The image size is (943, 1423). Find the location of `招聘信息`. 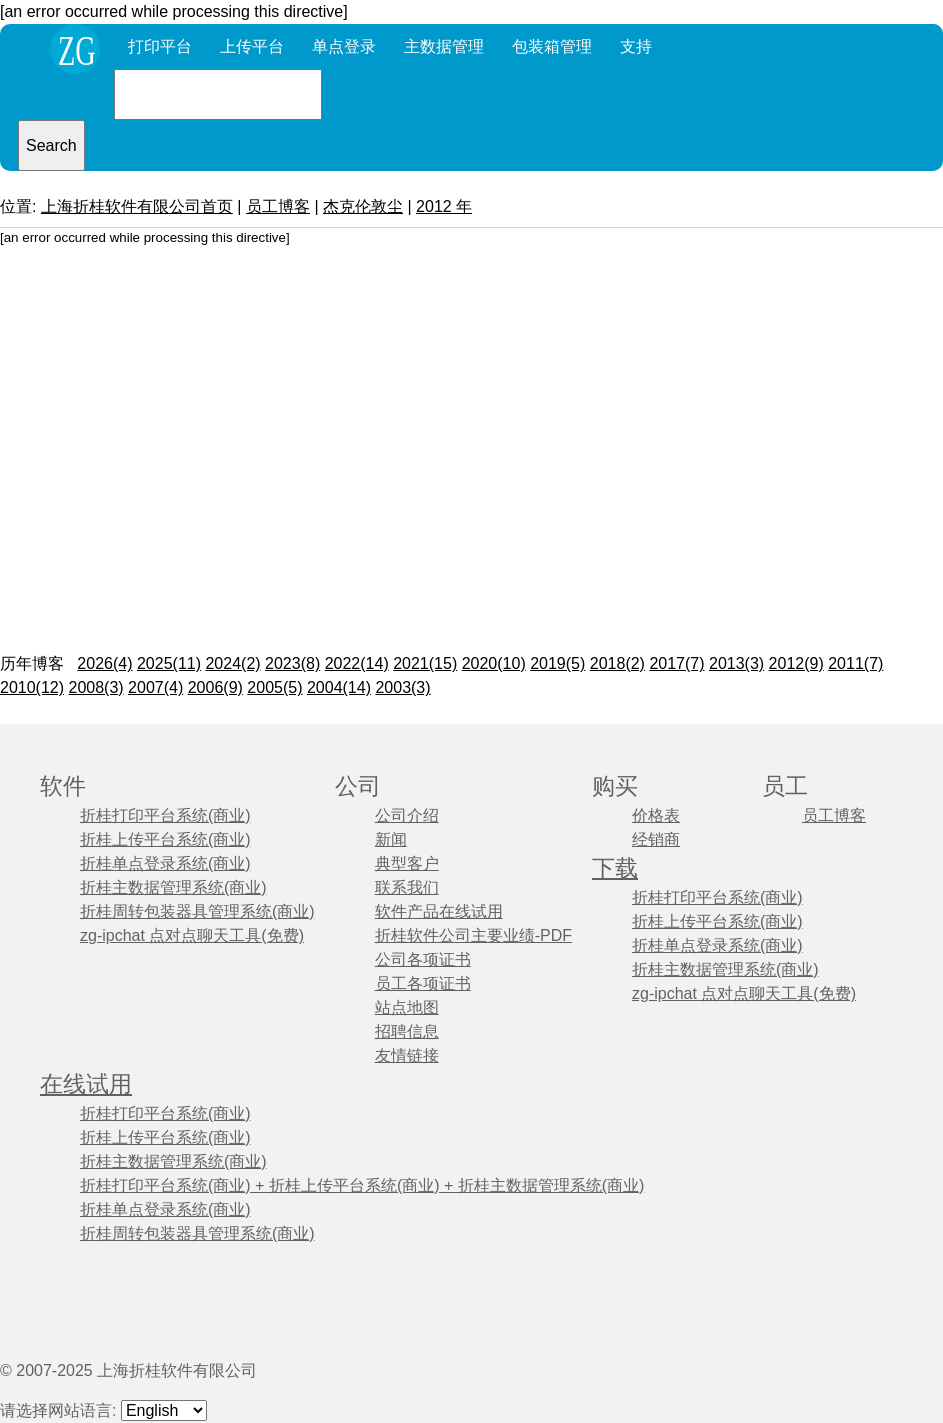

招聘信息 is located at coordinates (407, 1031).